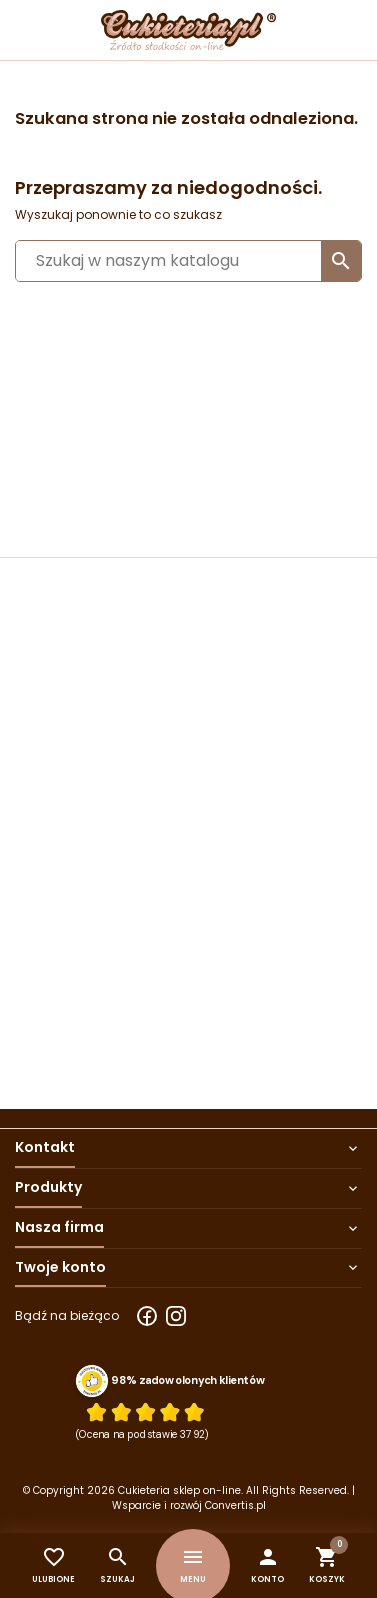 This screenshot has height=1598, width=377. Describe the element at coordinates (145, 1412) in the screenshot. I see `[Ocena w gwiazdkach]` at that location.